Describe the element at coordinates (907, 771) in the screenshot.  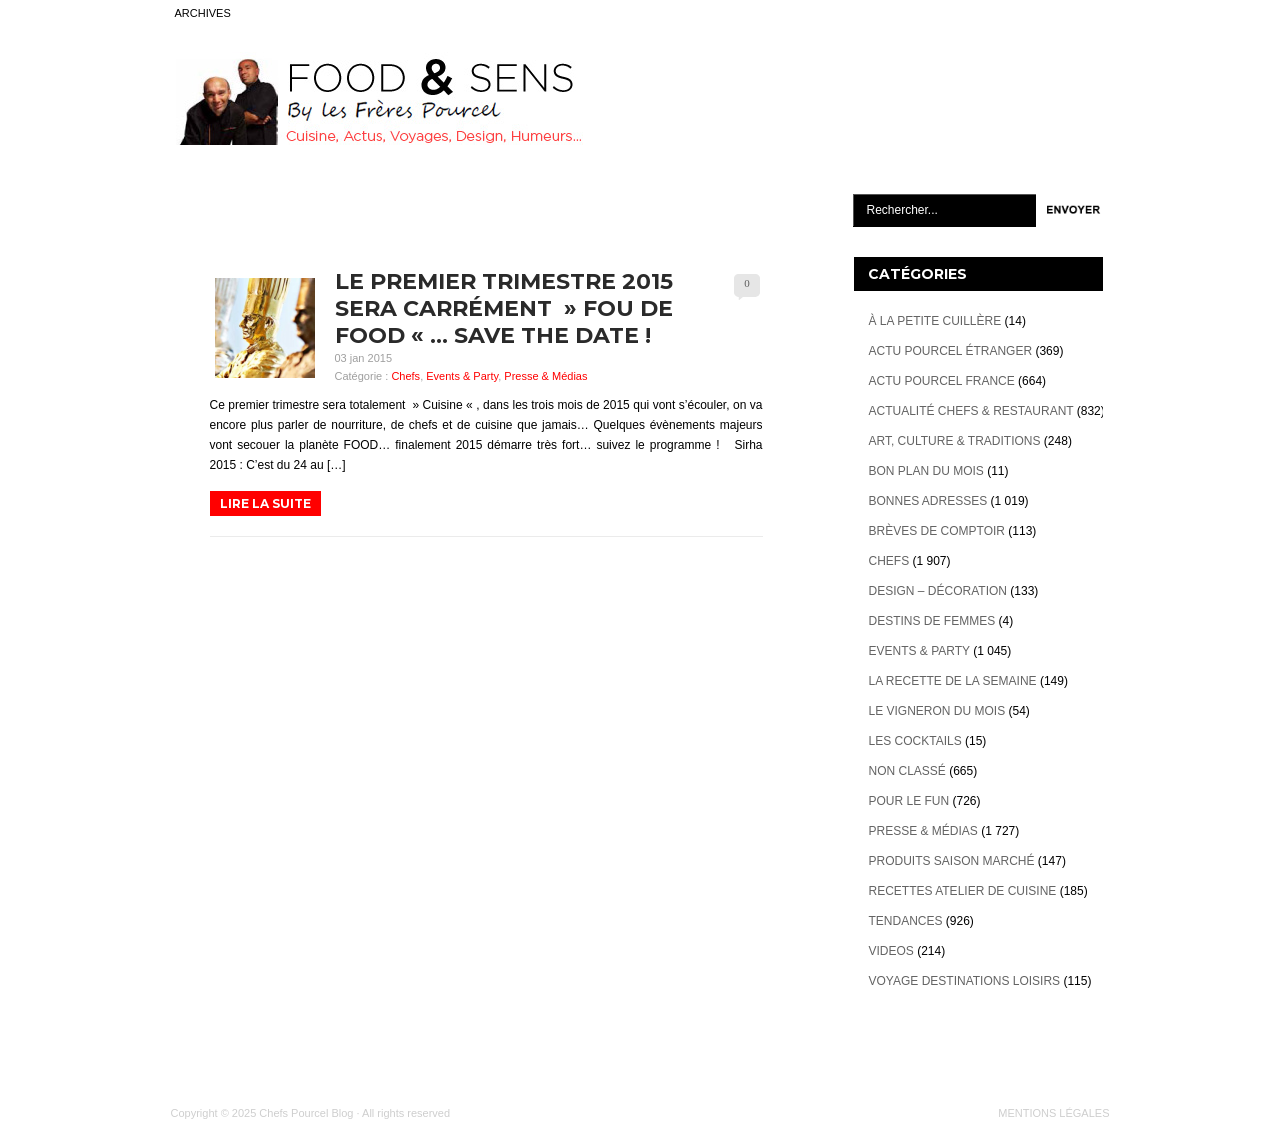
I see `Non classé` at that location.